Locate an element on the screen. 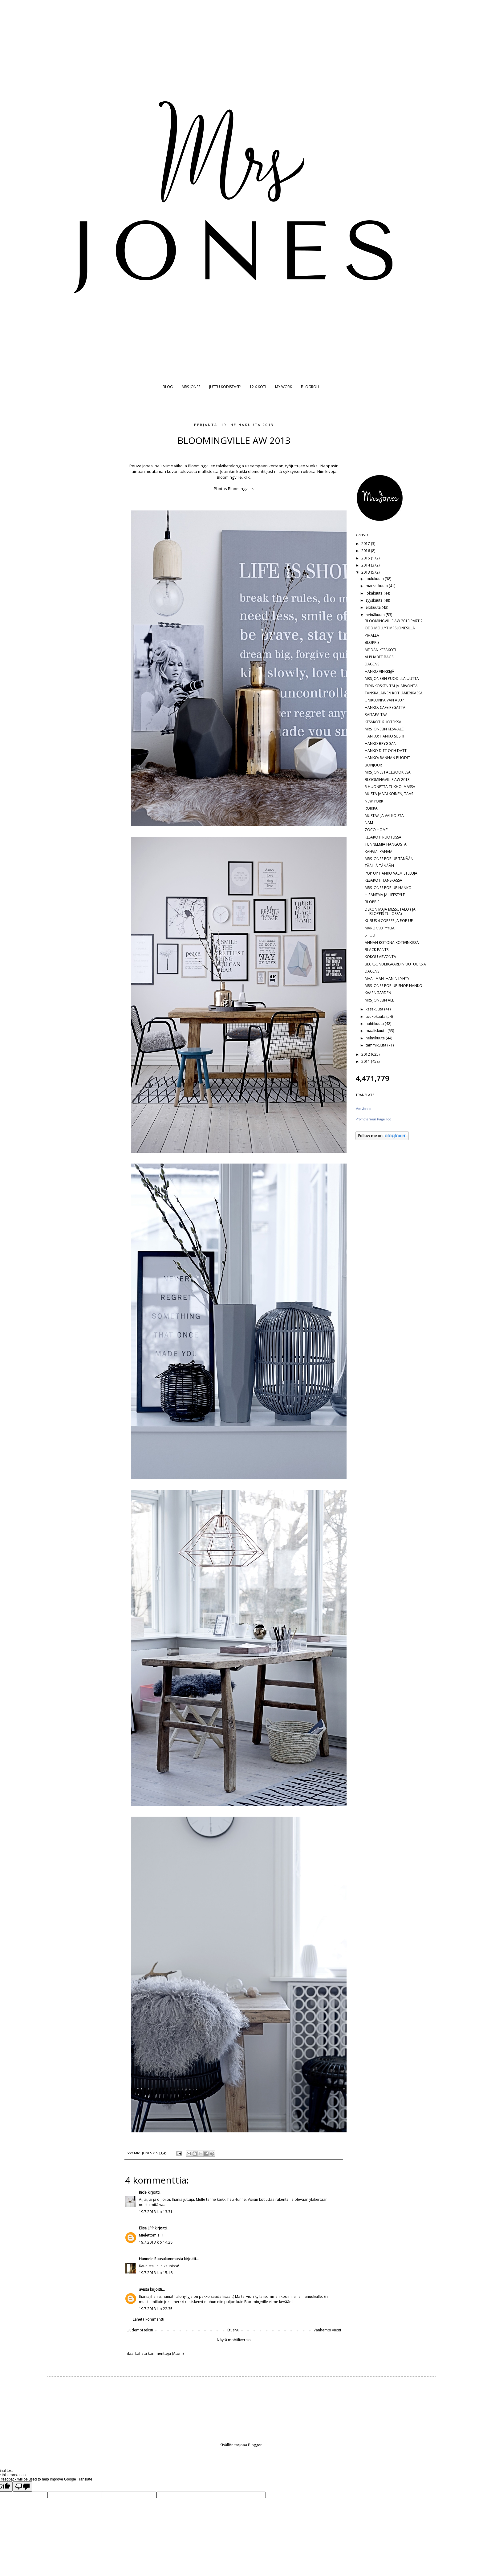 Image resolution: width=483 pixels, height=2576 pixels. ZOCO HOME is located at coordinates (376, 829).